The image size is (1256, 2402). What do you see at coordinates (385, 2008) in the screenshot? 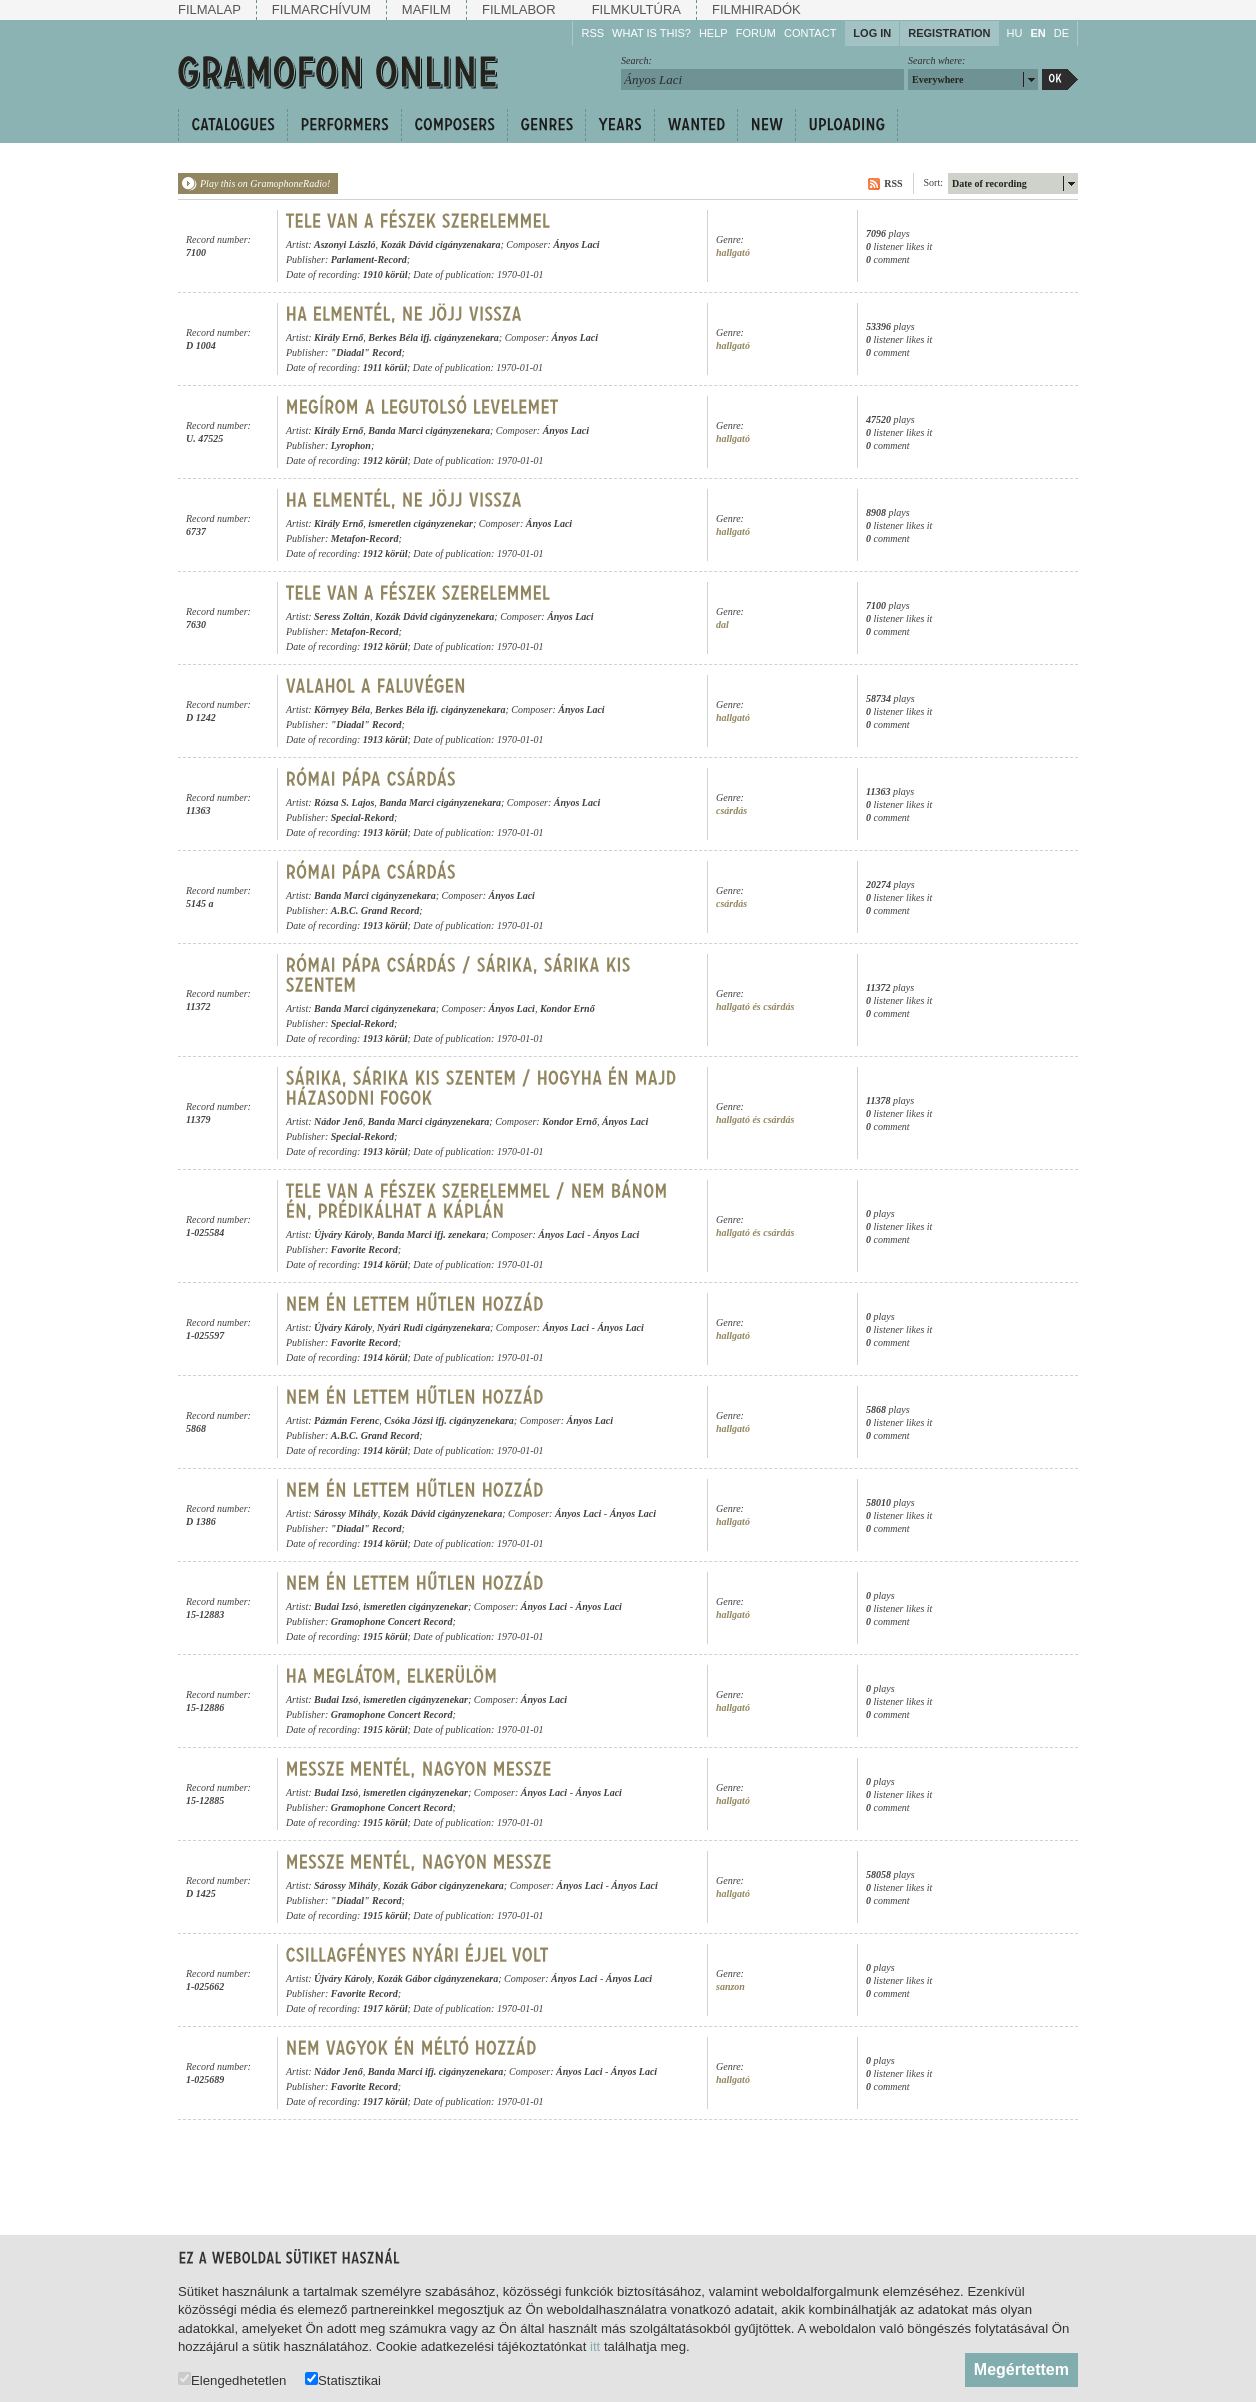
I see `1917 körül` at bounding box center [385, 2008].